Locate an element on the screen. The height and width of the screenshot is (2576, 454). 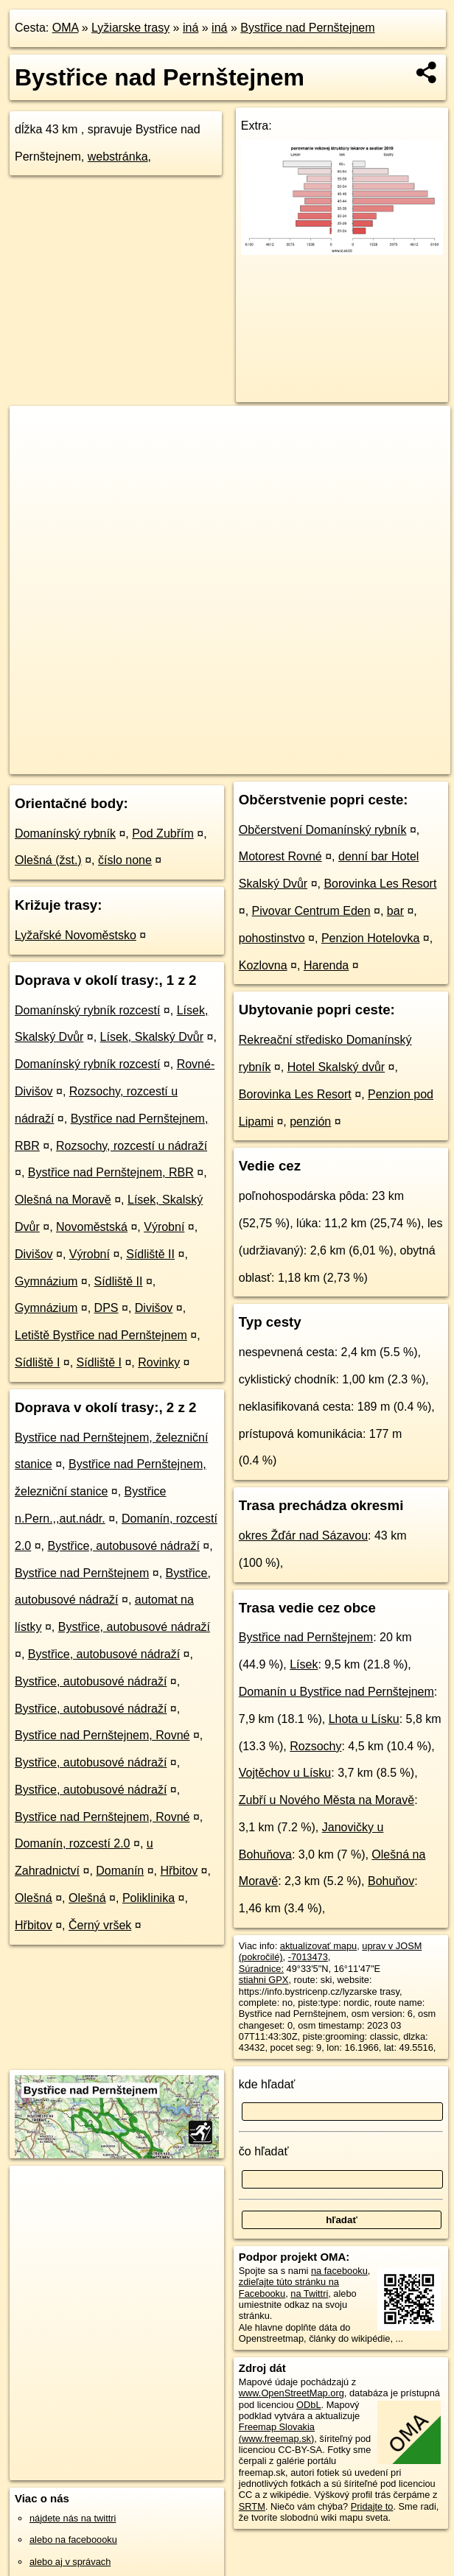
Domanín, rozcestí 2.0 is located at coordinates (72, 1843).